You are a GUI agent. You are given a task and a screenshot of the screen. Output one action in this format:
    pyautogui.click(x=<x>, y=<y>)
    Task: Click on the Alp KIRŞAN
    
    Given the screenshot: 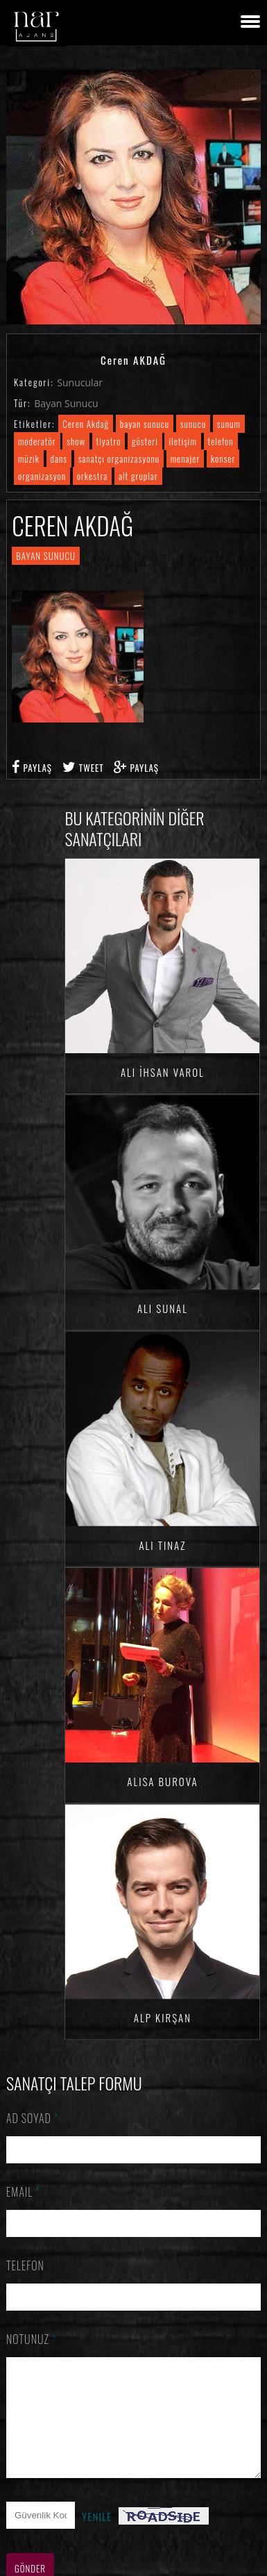 What is the action you would take?
    pyautogui.click(x=162, y=2007)
    